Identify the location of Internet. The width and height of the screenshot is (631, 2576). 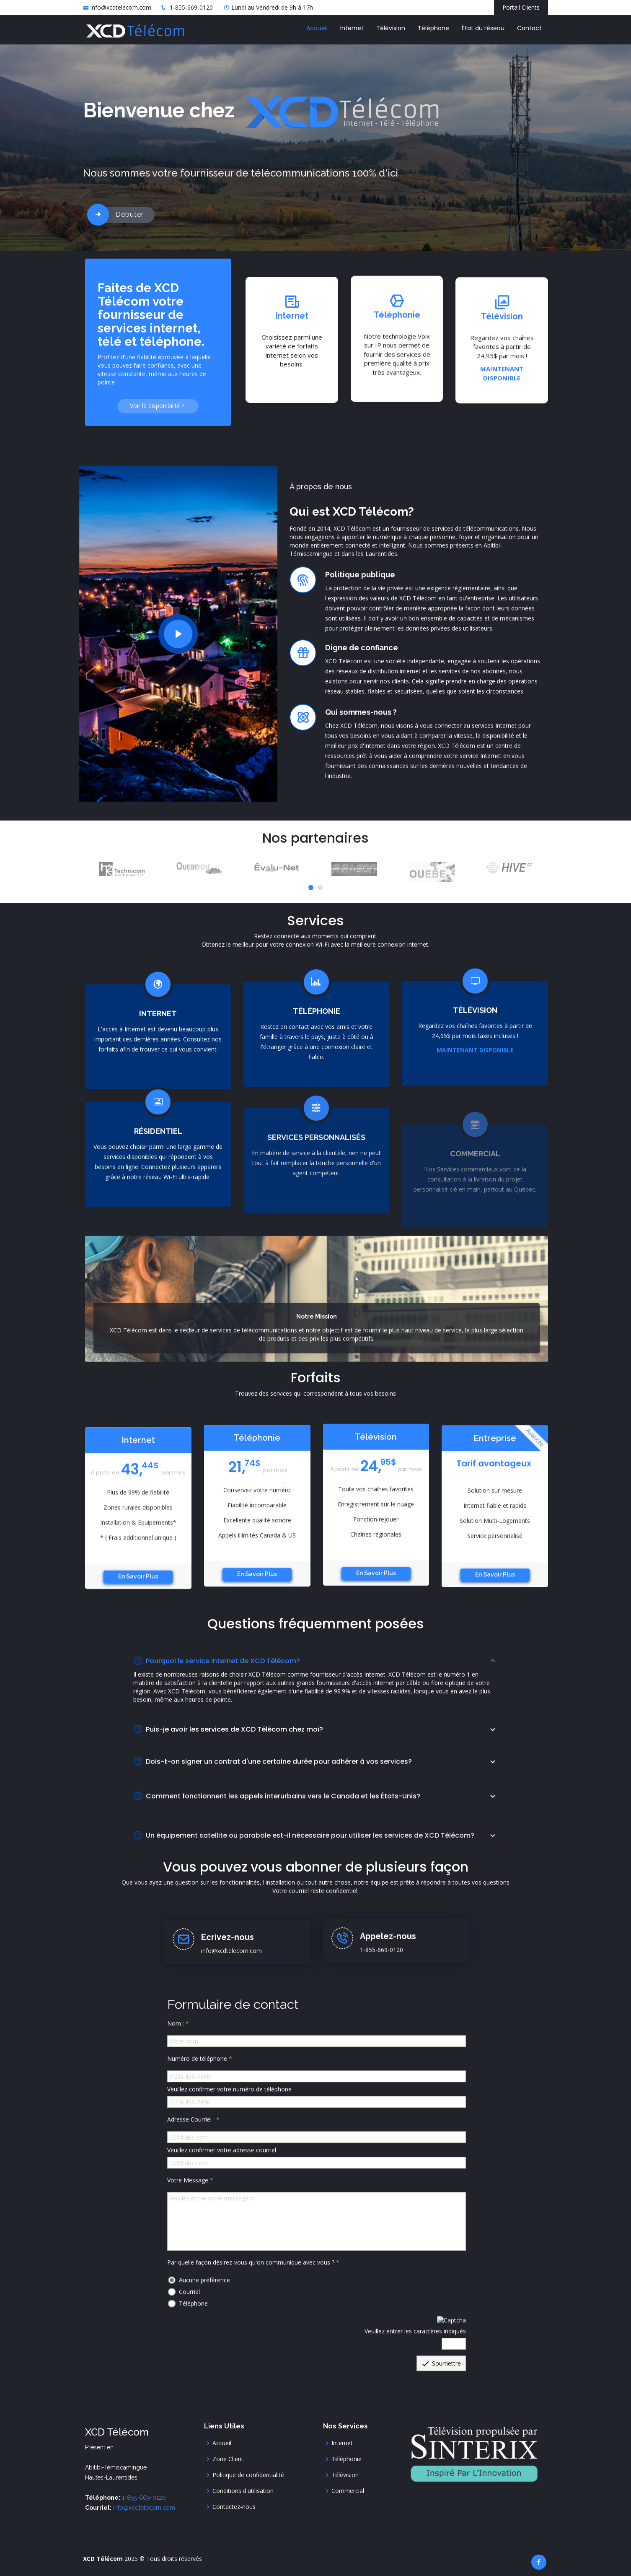
(352, 28).